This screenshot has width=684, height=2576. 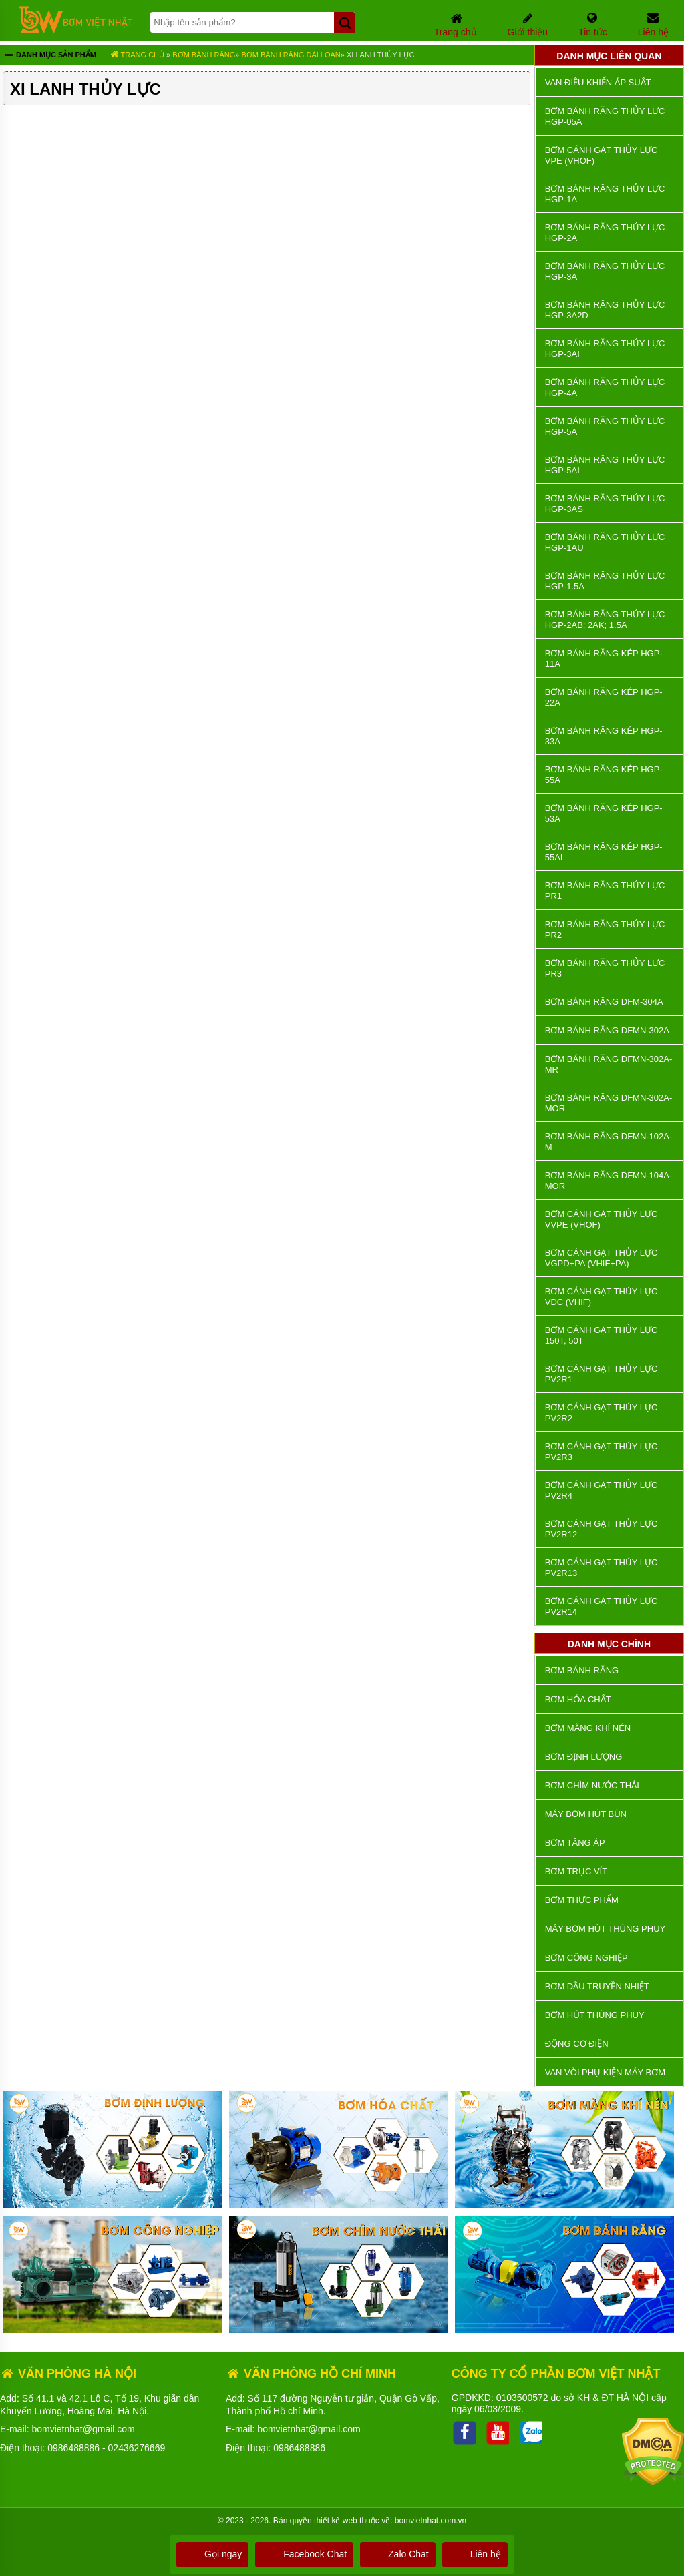 What do you see at coordinates (601, 1451) in the screenshot?
I see `Bơm Cánh Gạt Thủy Lực PV2R3` at bounding box center [601, 1451].